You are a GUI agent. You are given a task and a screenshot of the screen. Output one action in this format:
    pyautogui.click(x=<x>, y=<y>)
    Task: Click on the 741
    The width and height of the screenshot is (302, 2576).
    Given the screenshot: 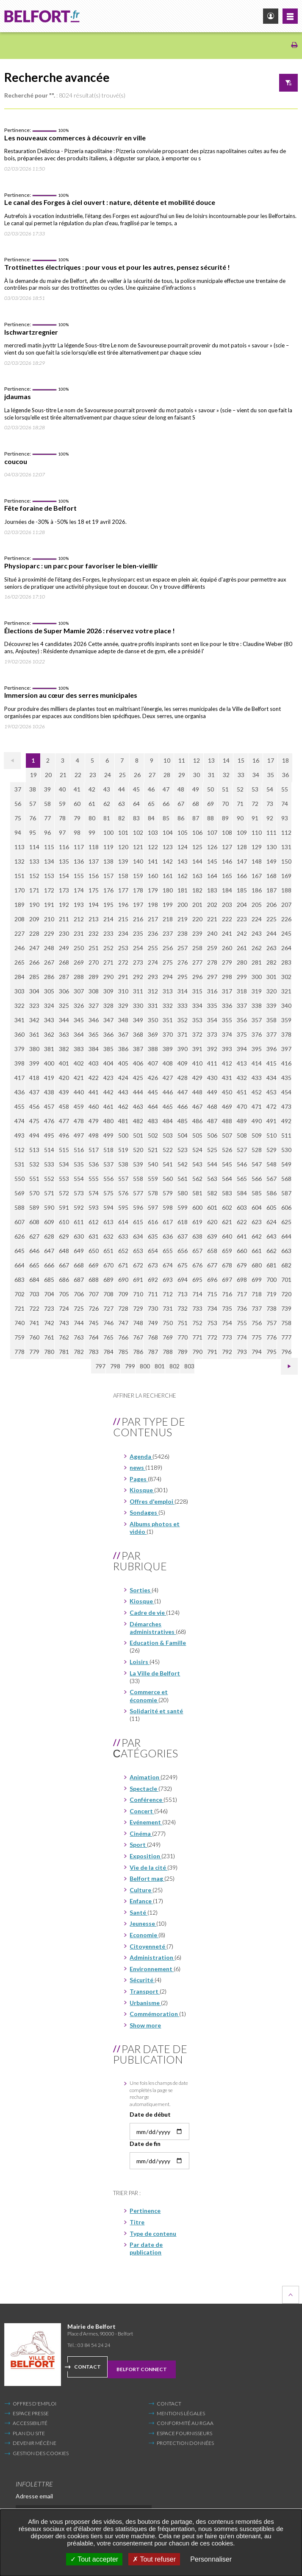 What is the action you would take?
    pyautogui.click(x=34, y=1322)
    